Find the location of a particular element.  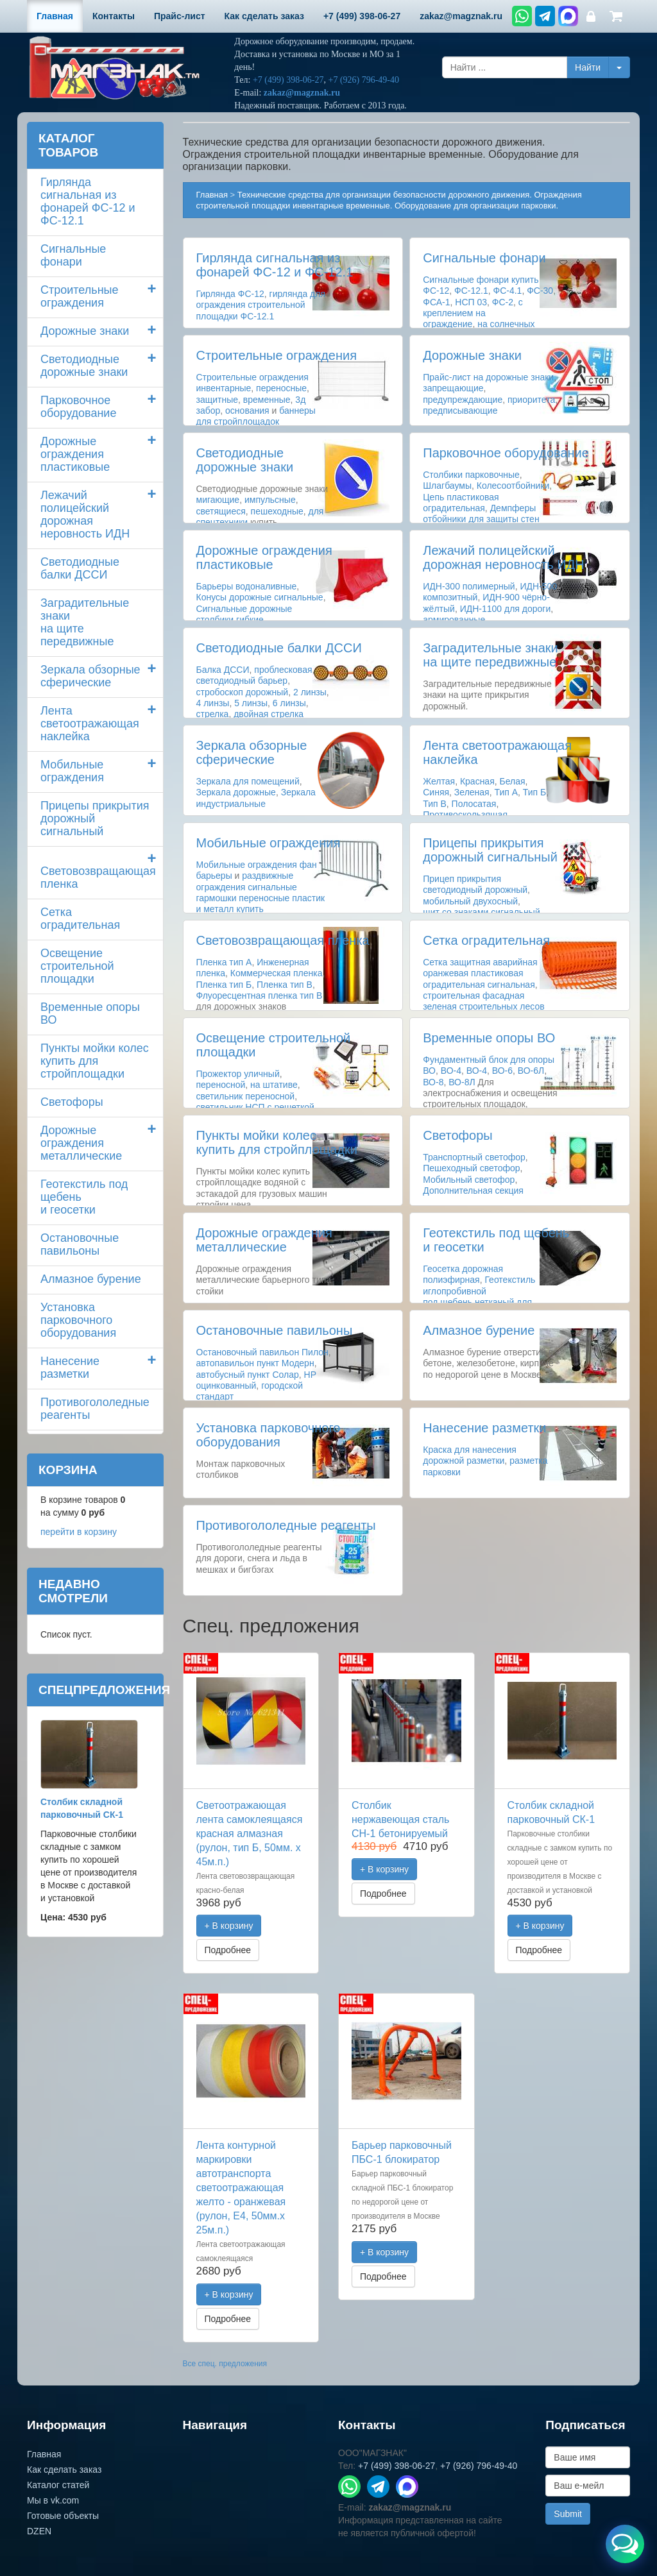

Противоскользящая is located at coordinates (465, 814).